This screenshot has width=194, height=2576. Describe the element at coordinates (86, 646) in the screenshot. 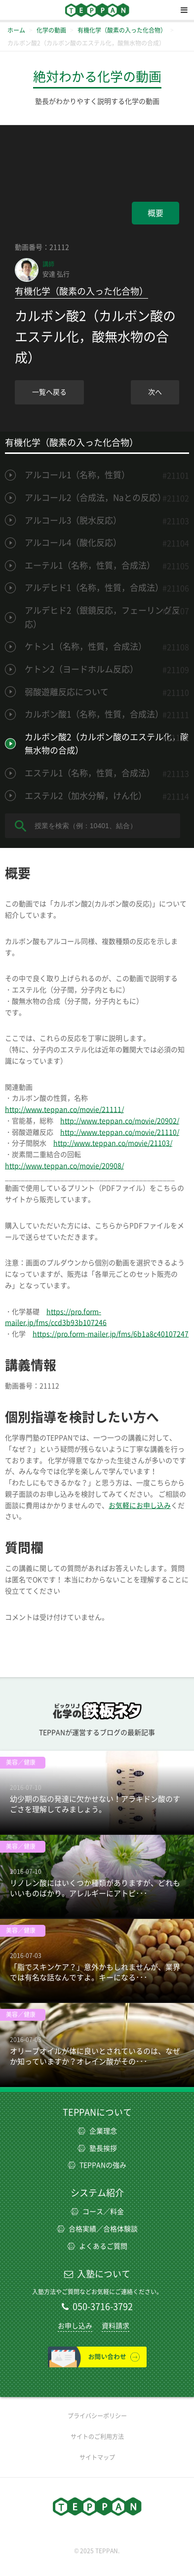

I see `ケトン1（名称，性質，合成法）` at that location.